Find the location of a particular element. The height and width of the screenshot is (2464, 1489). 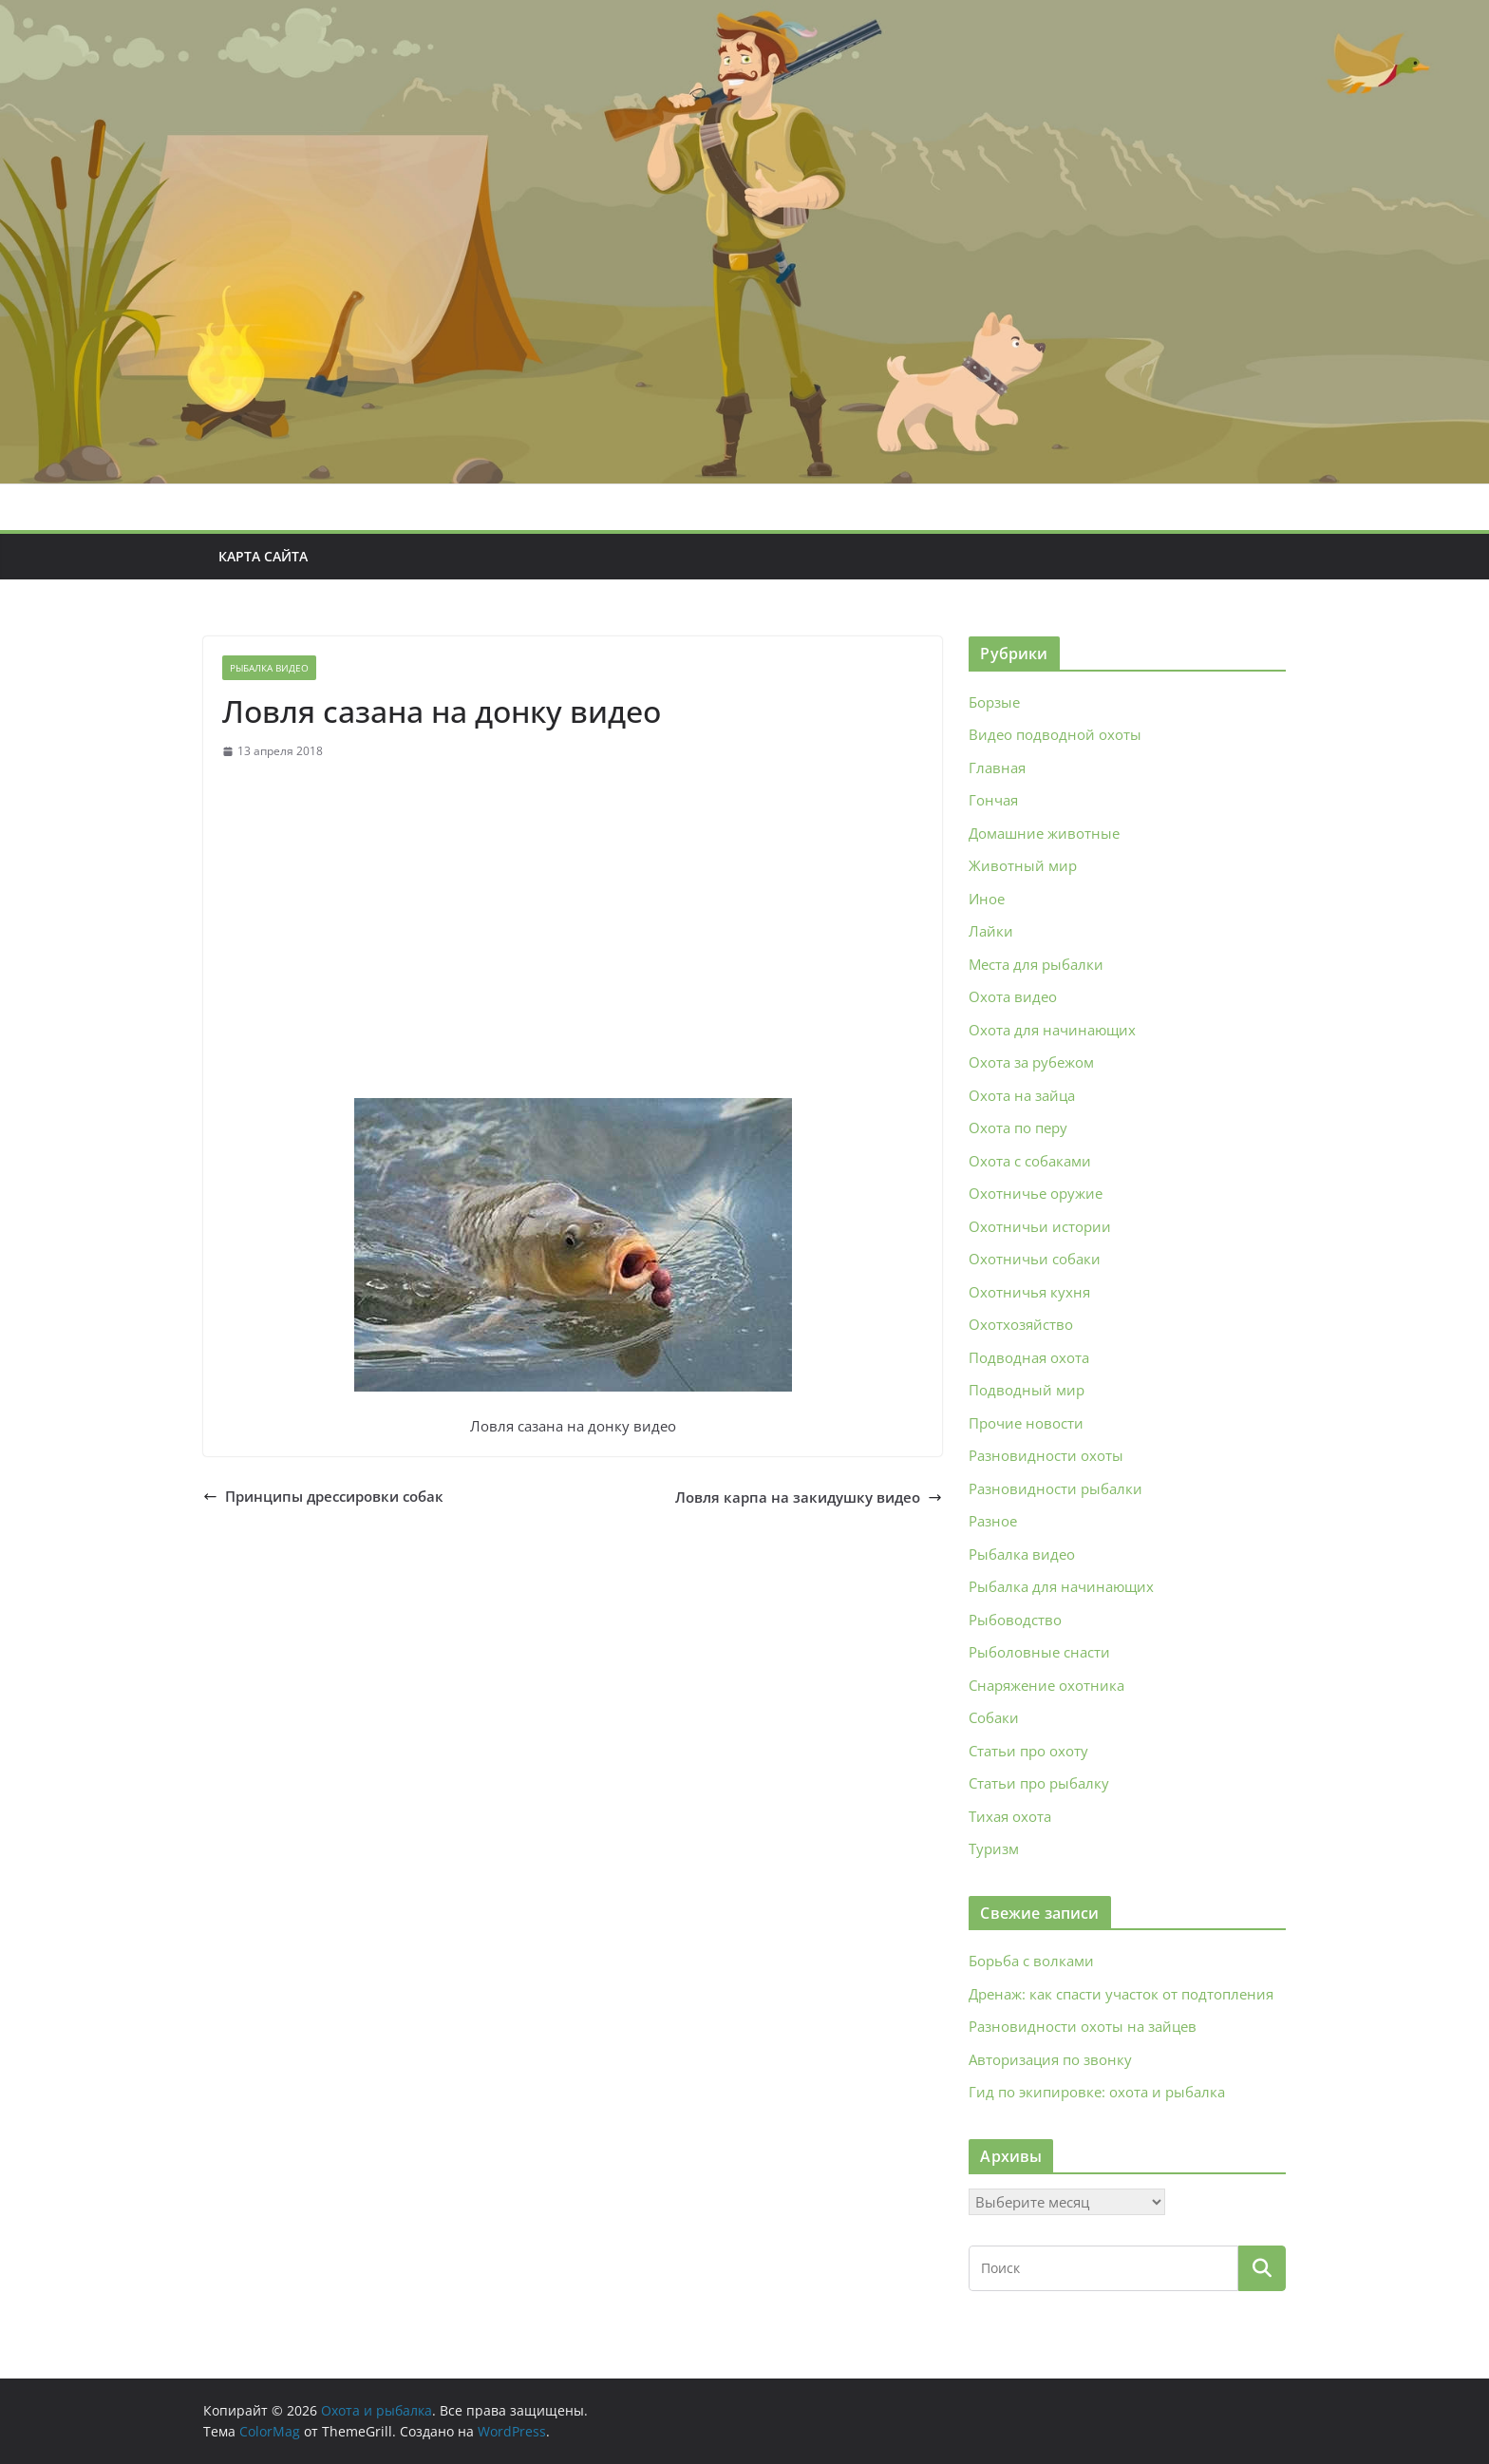

Карта сайта is located at coordinates (263, 556).